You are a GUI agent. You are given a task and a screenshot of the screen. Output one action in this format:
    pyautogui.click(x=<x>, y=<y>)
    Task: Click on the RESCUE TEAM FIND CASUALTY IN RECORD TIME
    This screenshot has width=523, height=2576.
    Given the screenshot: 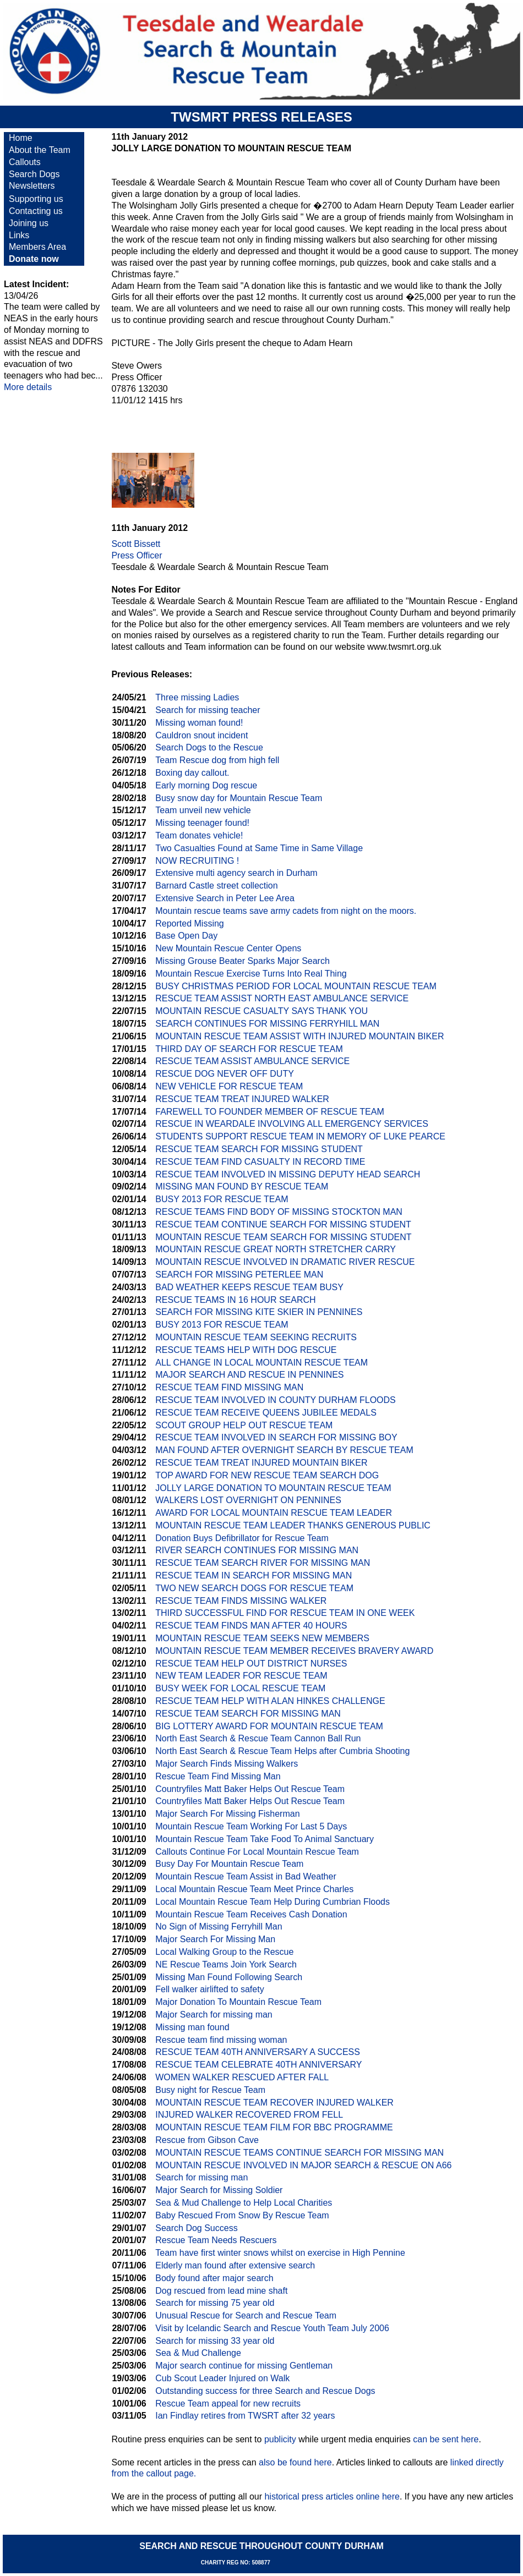 What is the action you would take?
    pyautogui.click(x=260, y=1161)
    